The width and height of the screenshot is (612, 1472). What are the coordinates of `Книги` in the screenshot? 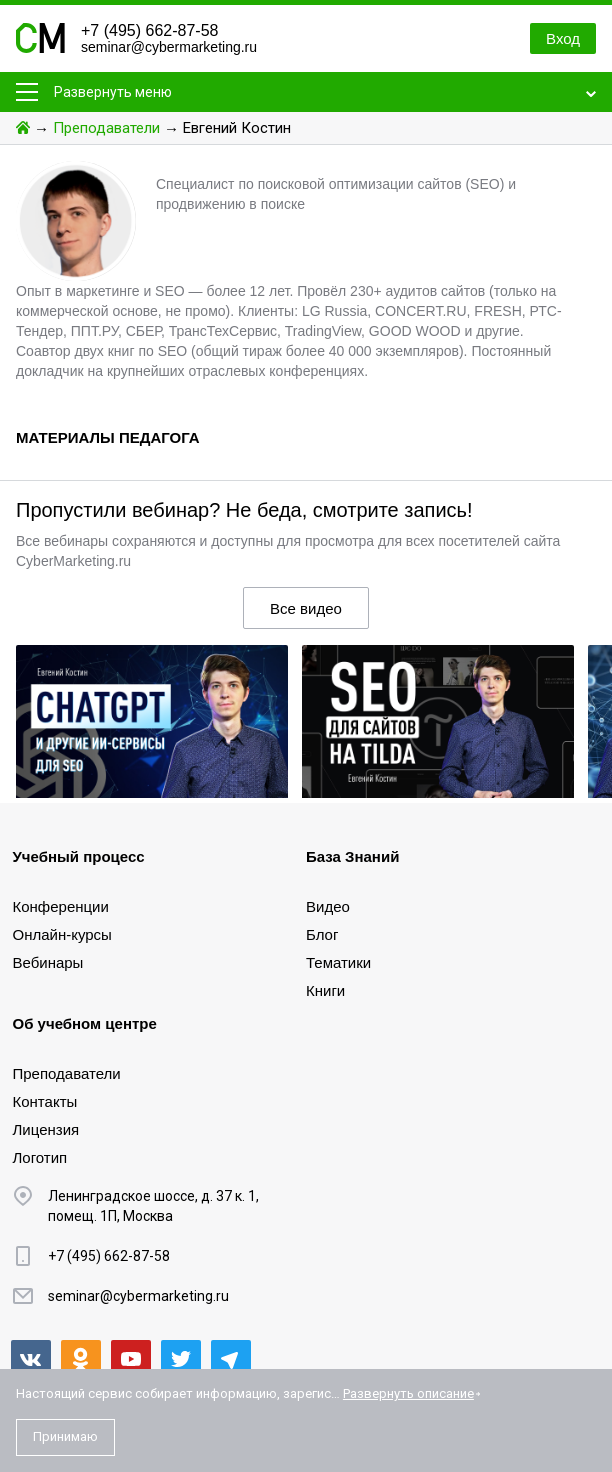 It's located at (325, 990).